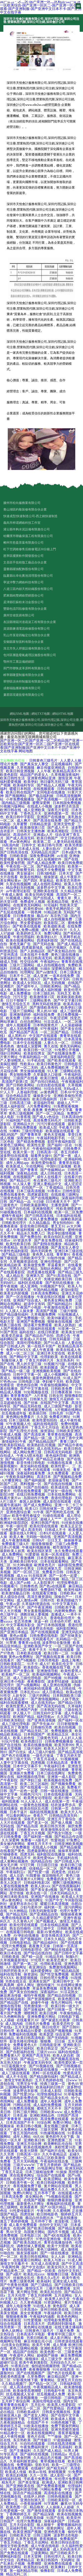 The width and height of the screenshot is (83, 2576). I want to click on 成人禁播, so click(60, 2345).